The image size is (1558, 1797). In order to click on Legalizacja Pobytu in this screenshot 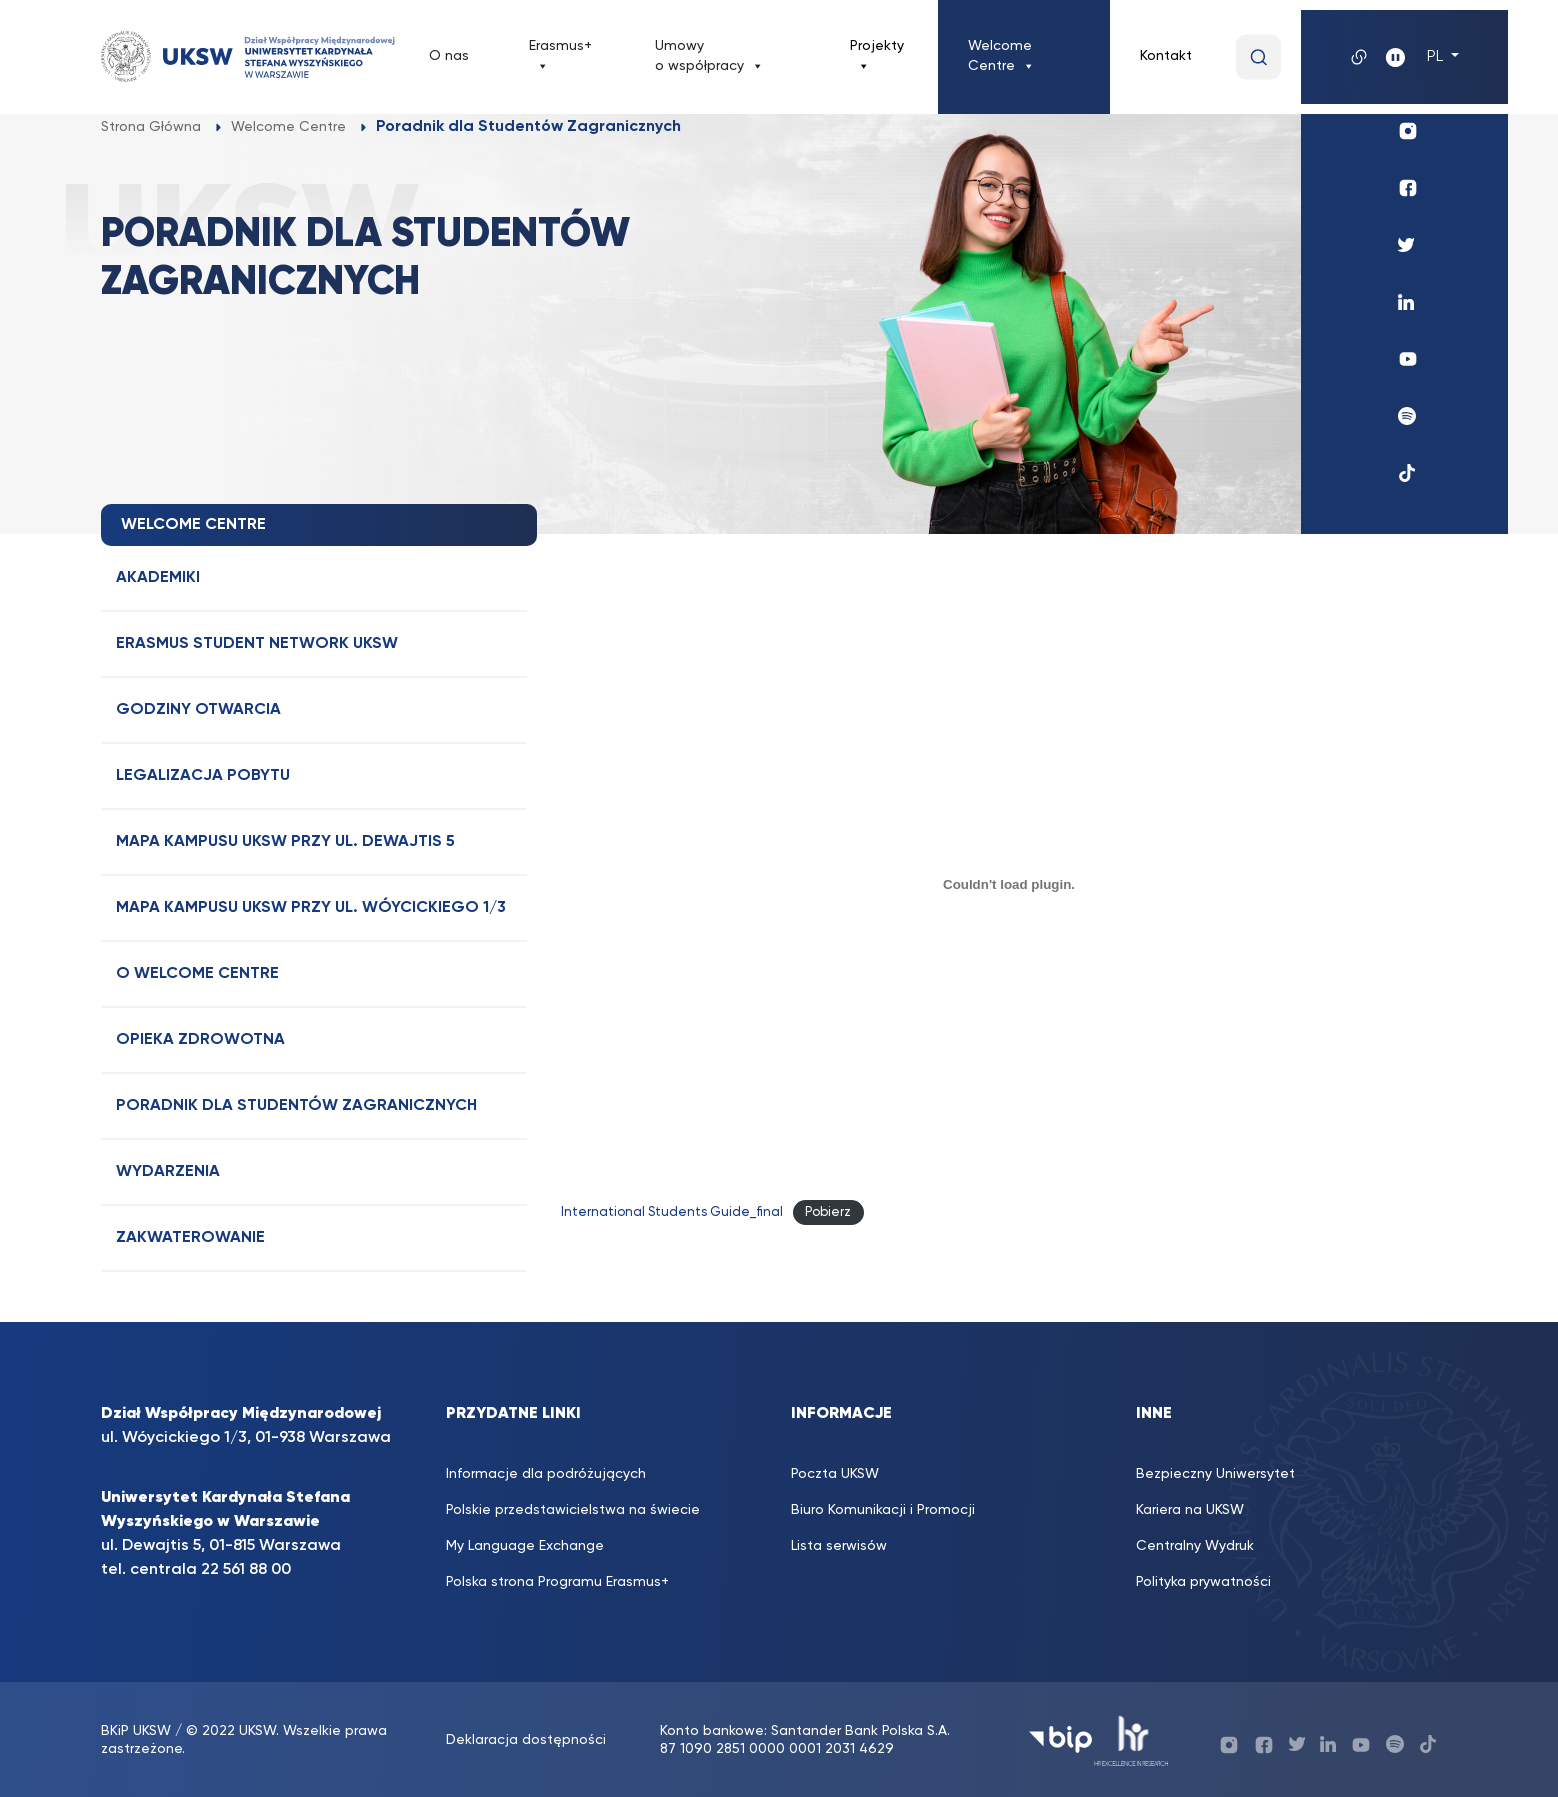, I will do `click(203, 776)`.